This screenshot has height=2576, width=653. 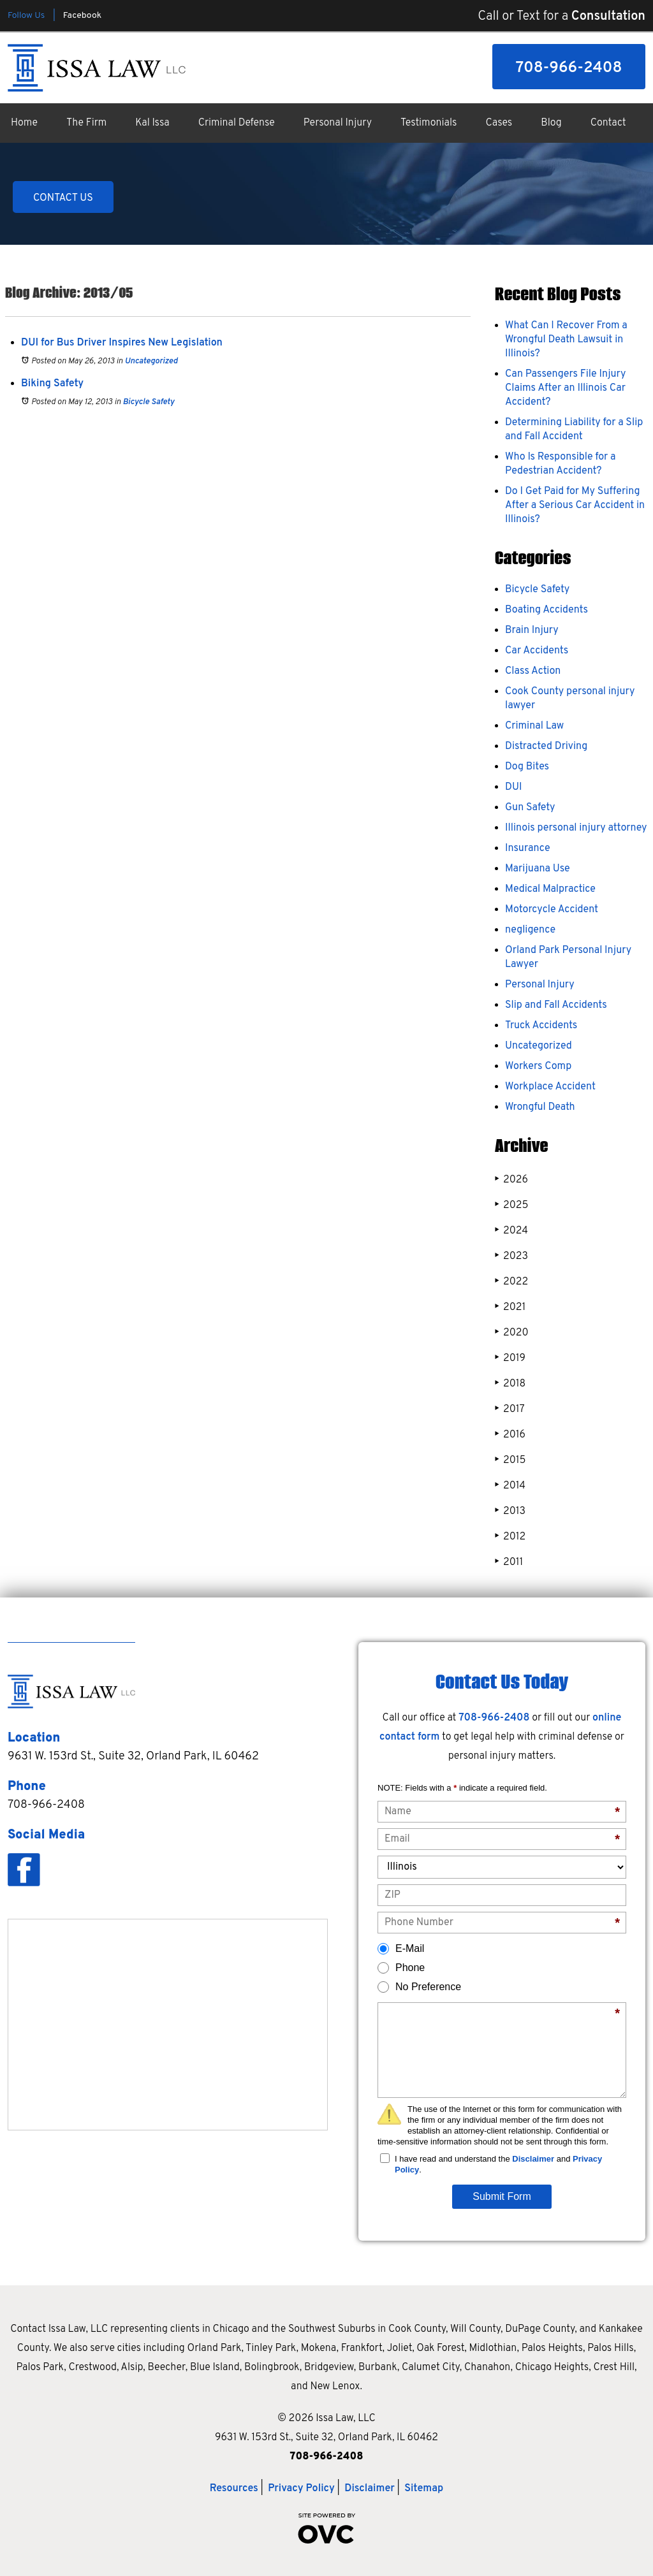 What do you see at coordinates (510, 1434) in the screenshot?
I see `2016` at bounding box center [510, 1434].